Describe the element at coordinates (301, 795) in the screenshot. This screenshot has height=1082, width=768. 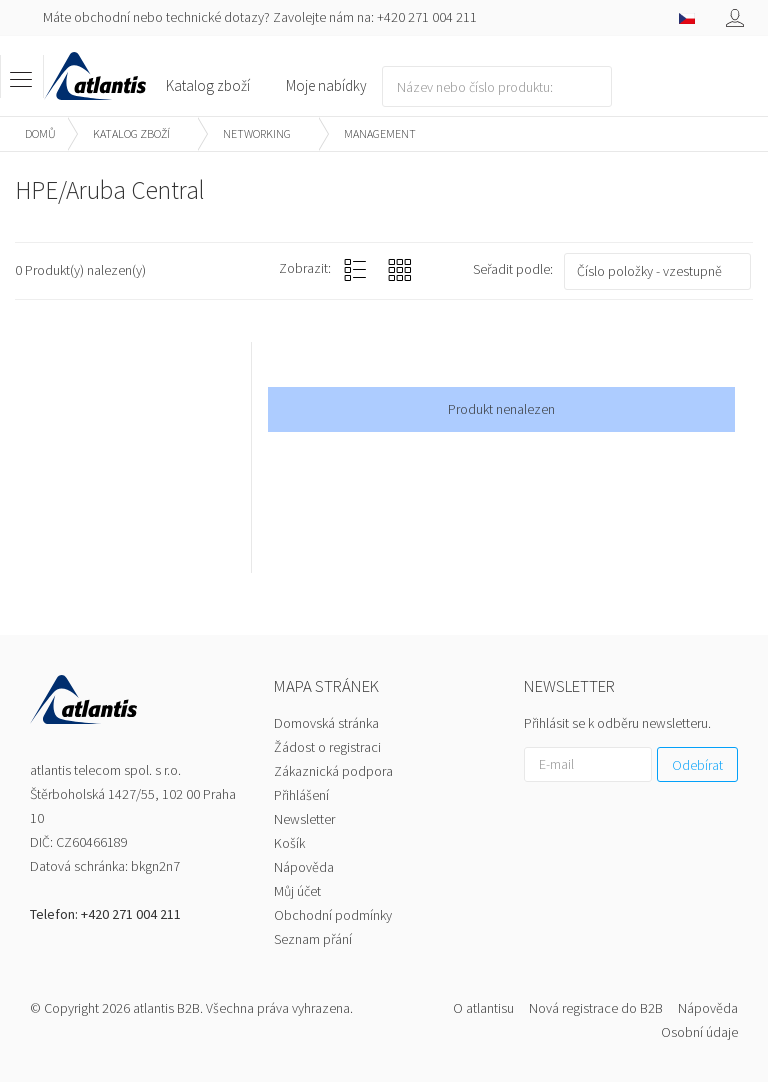
I see `Přihlášení` at that location.